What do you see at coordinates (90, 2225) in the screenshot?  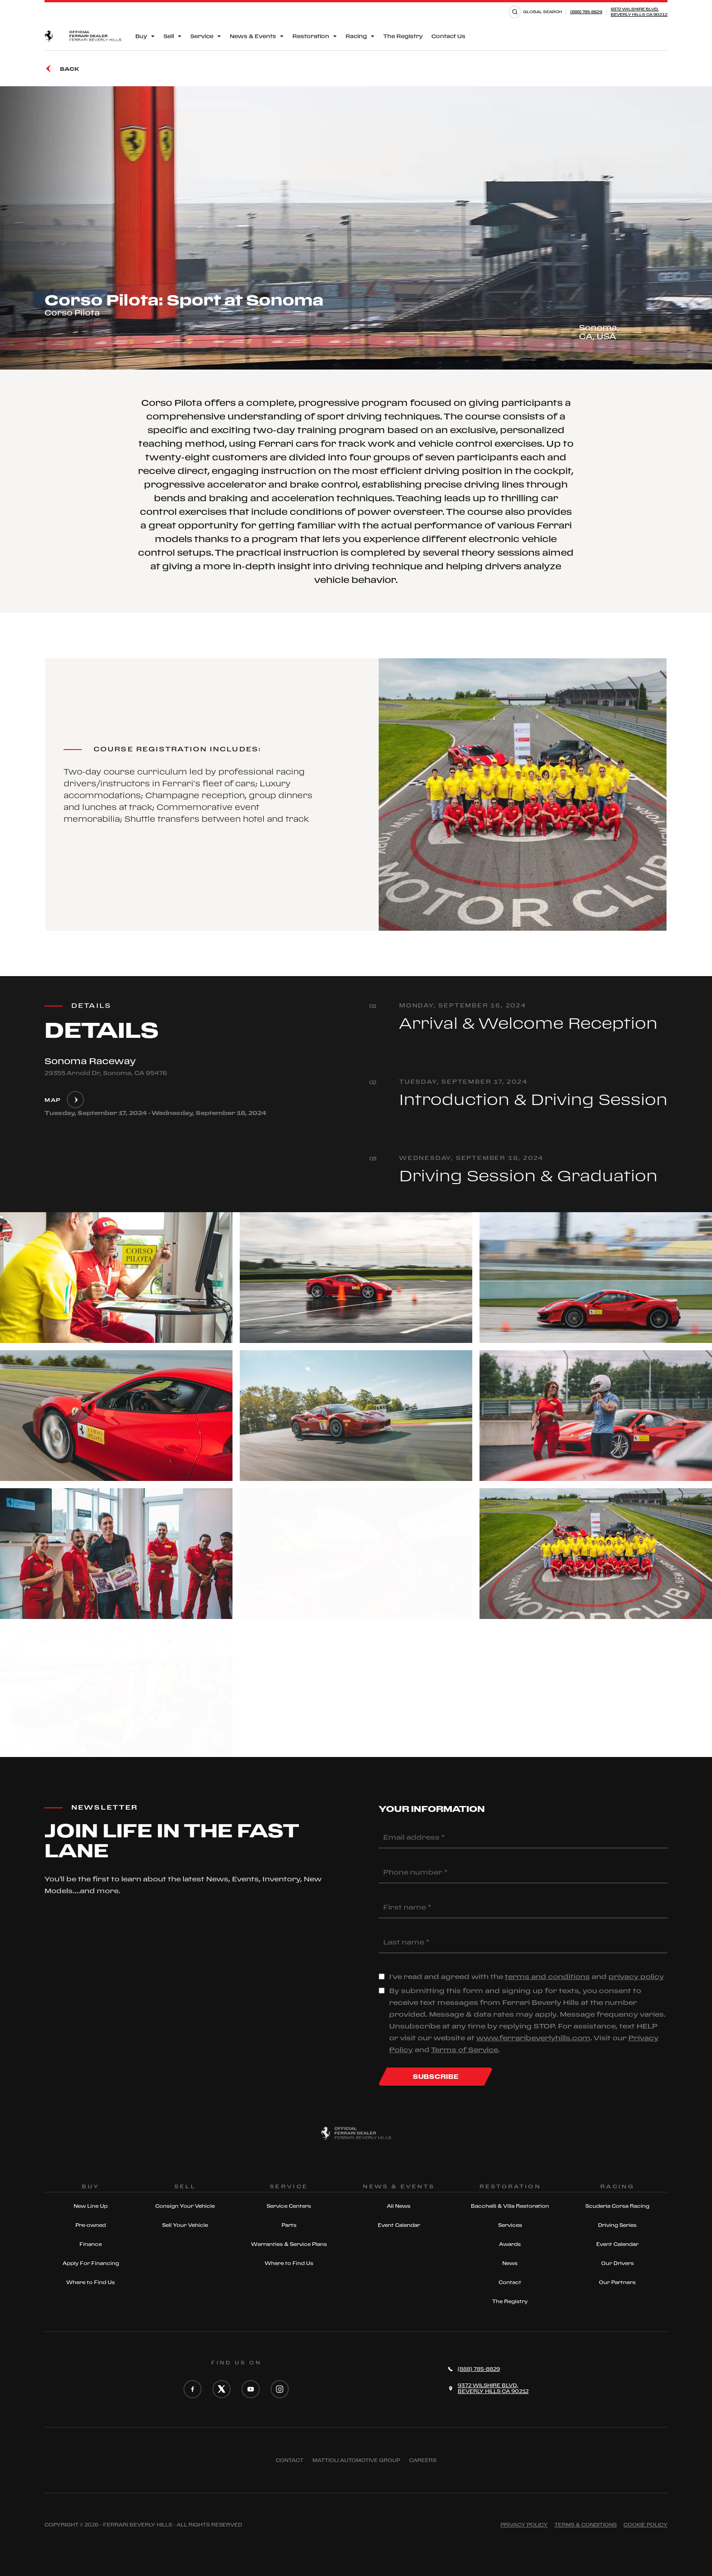 I see `Pre-owned` at bounding box center [90, 2225].